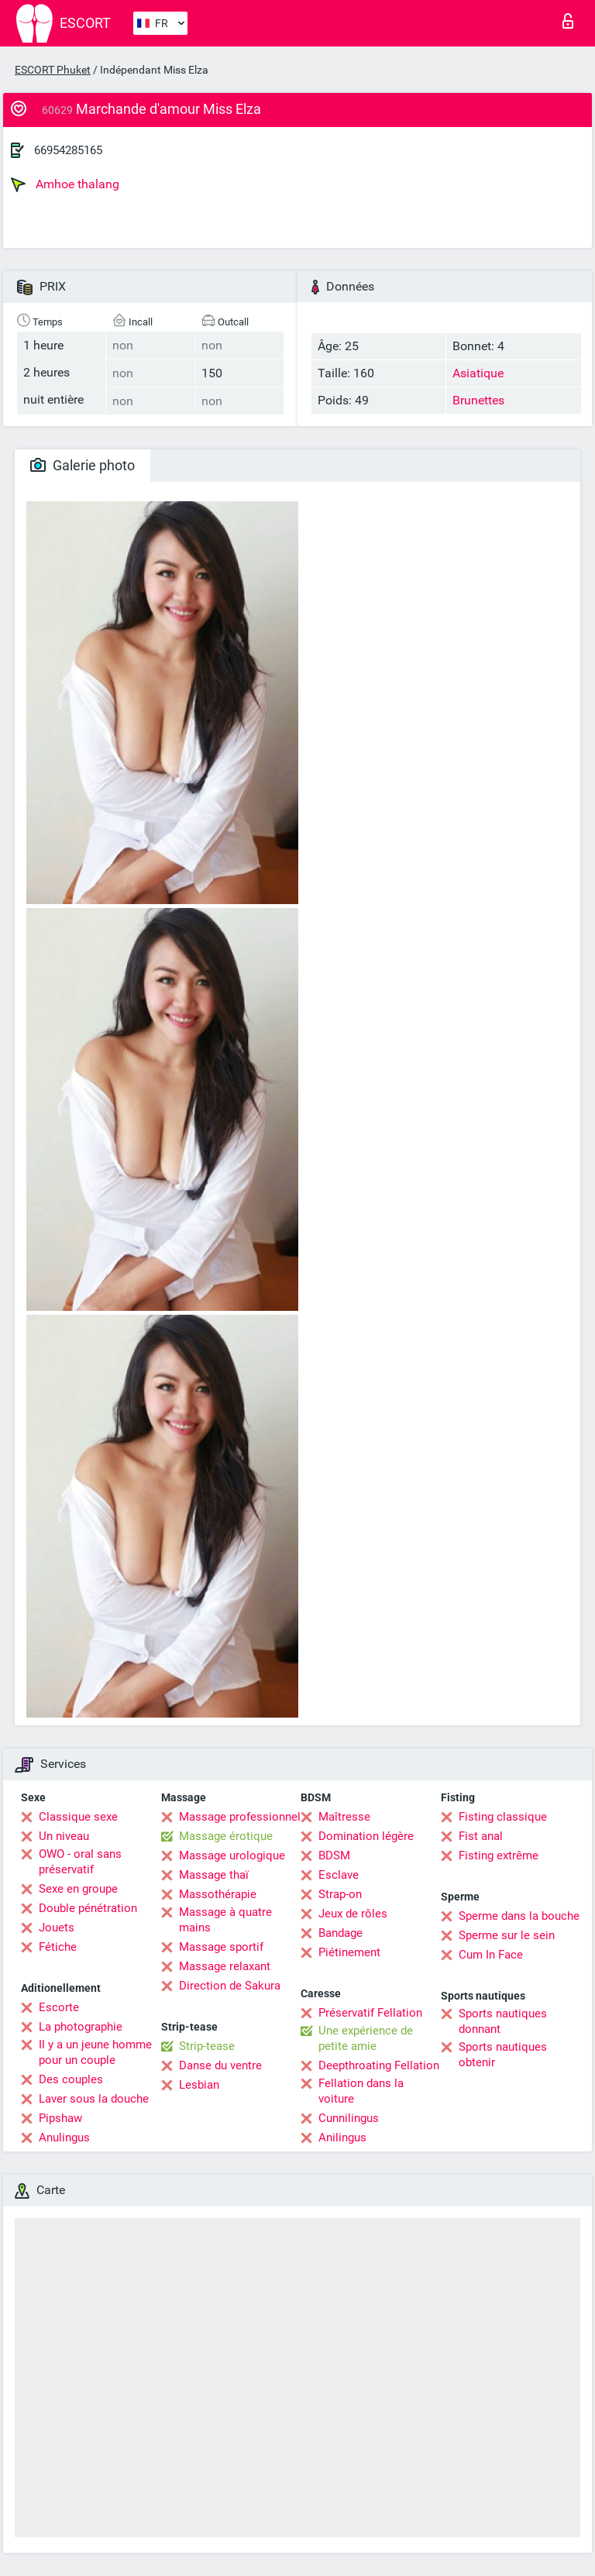  What do you see at coordinates (349, 1952) in the screenshot?
I see `Piétinement` at bounding box center [349, 1952].